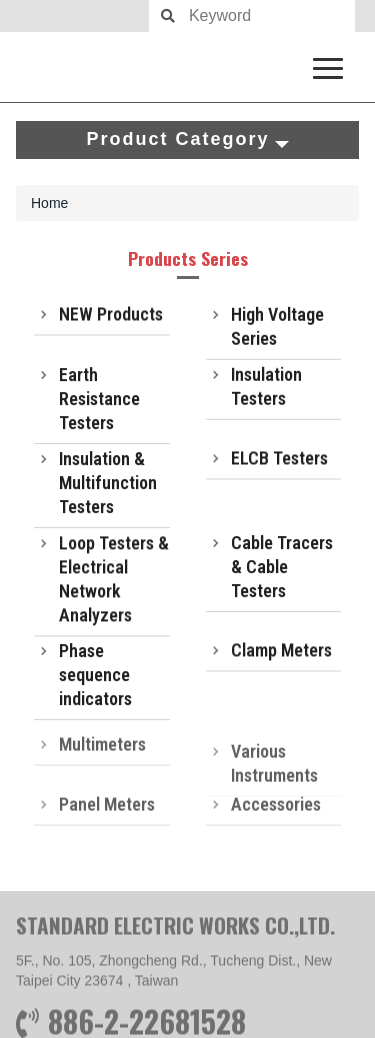  Describe the element at coordinates (281, 651) in the screenshot. I see `Clamp Meters` at that location.